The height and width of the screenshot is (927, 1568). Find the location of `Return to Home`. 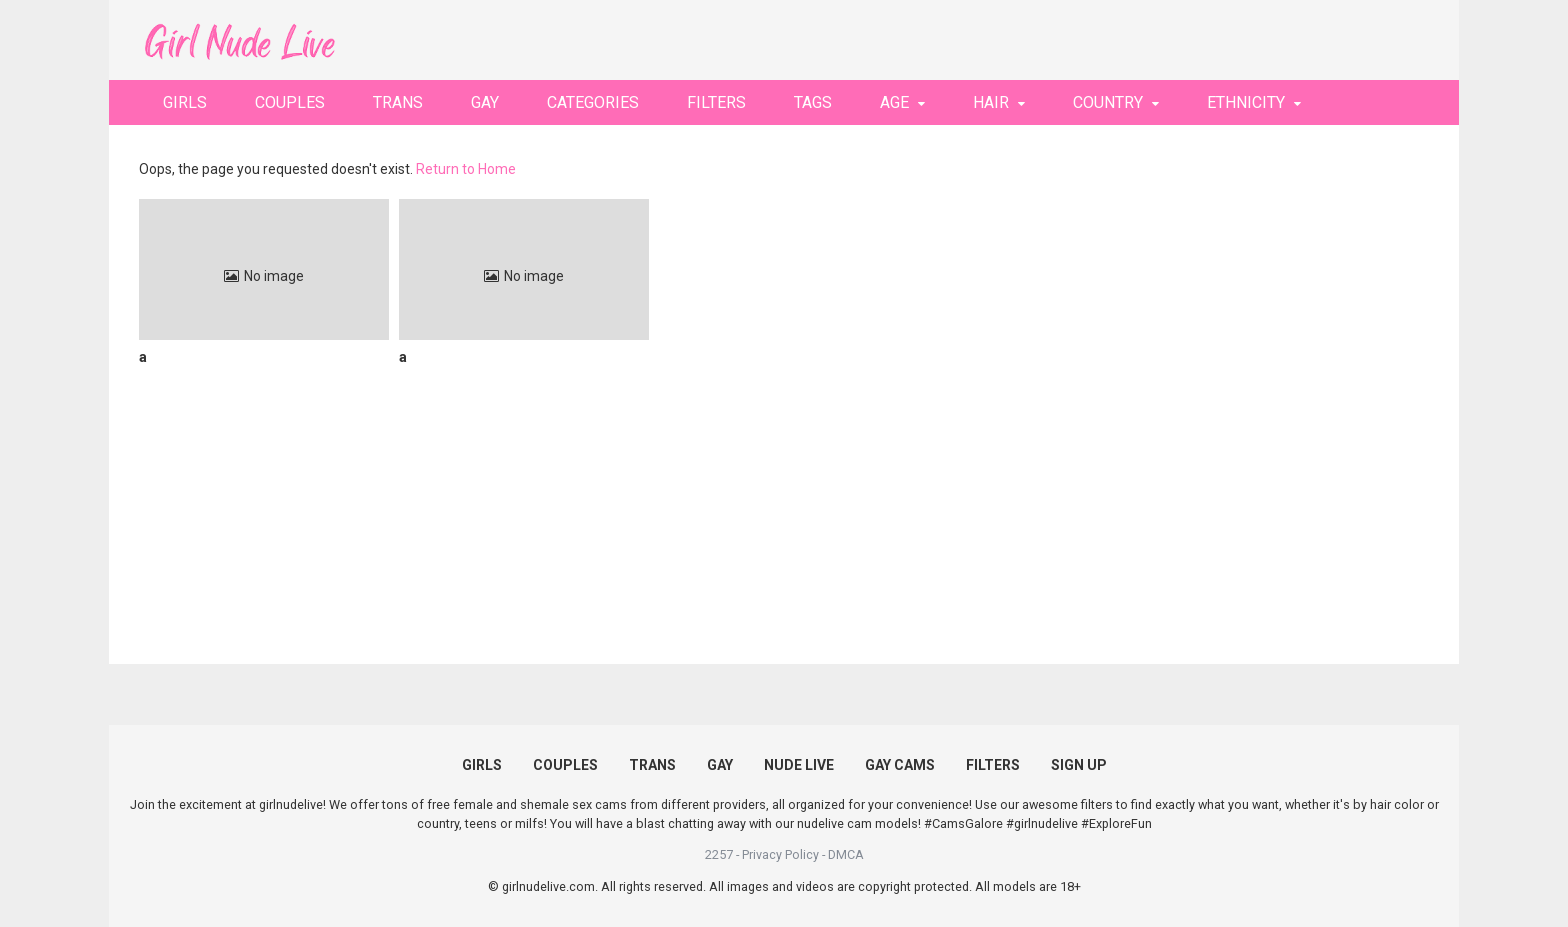

Return to Home is located at coordinates (466, 169).